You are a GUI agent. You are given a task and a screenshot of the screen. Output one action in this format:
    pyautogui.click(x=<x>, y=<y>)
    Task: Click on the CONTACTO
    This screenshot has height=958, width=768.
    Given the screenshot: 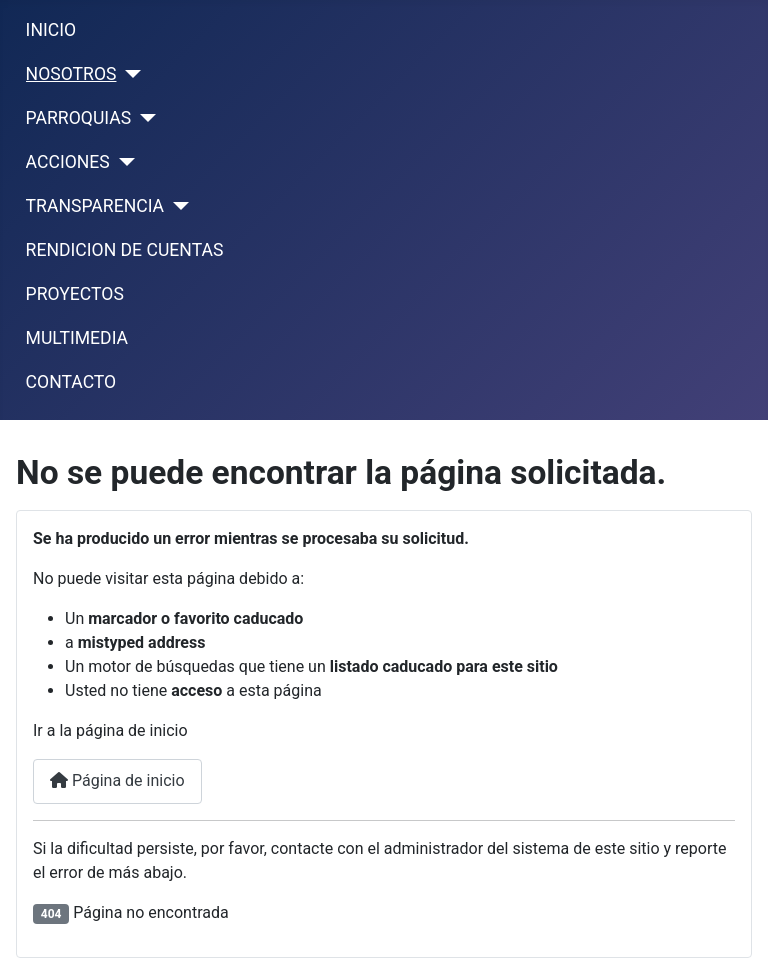 What is the action you would take?
    pyautogui.click(x=71, y=382)
    